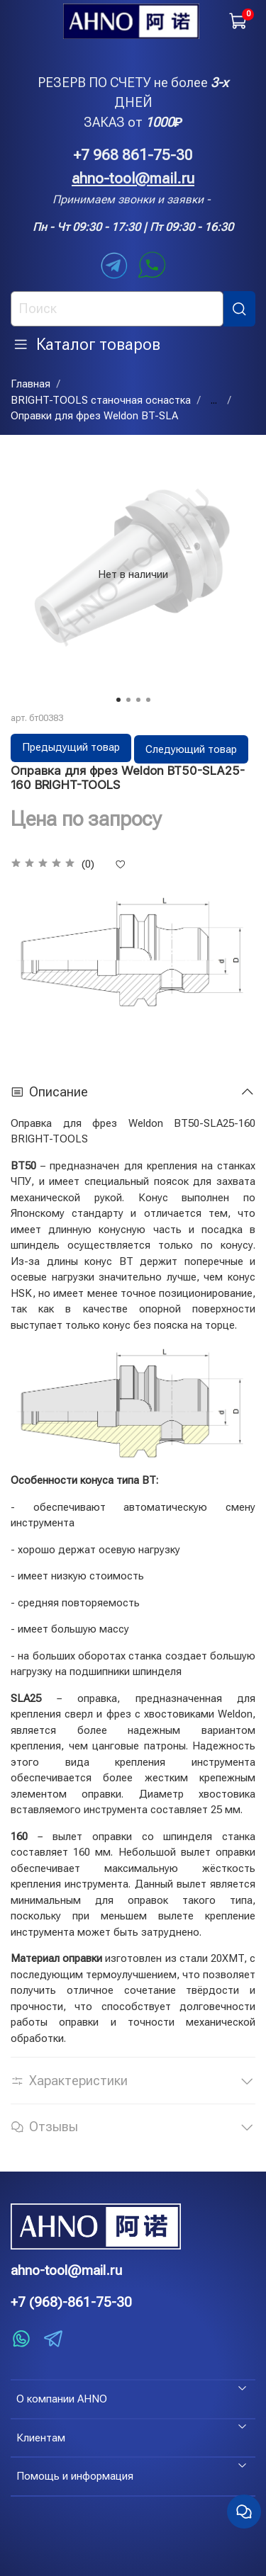  Describe the element at coordinates (86, 344) in the screenshot. I see `Каталог товаров` at that location.